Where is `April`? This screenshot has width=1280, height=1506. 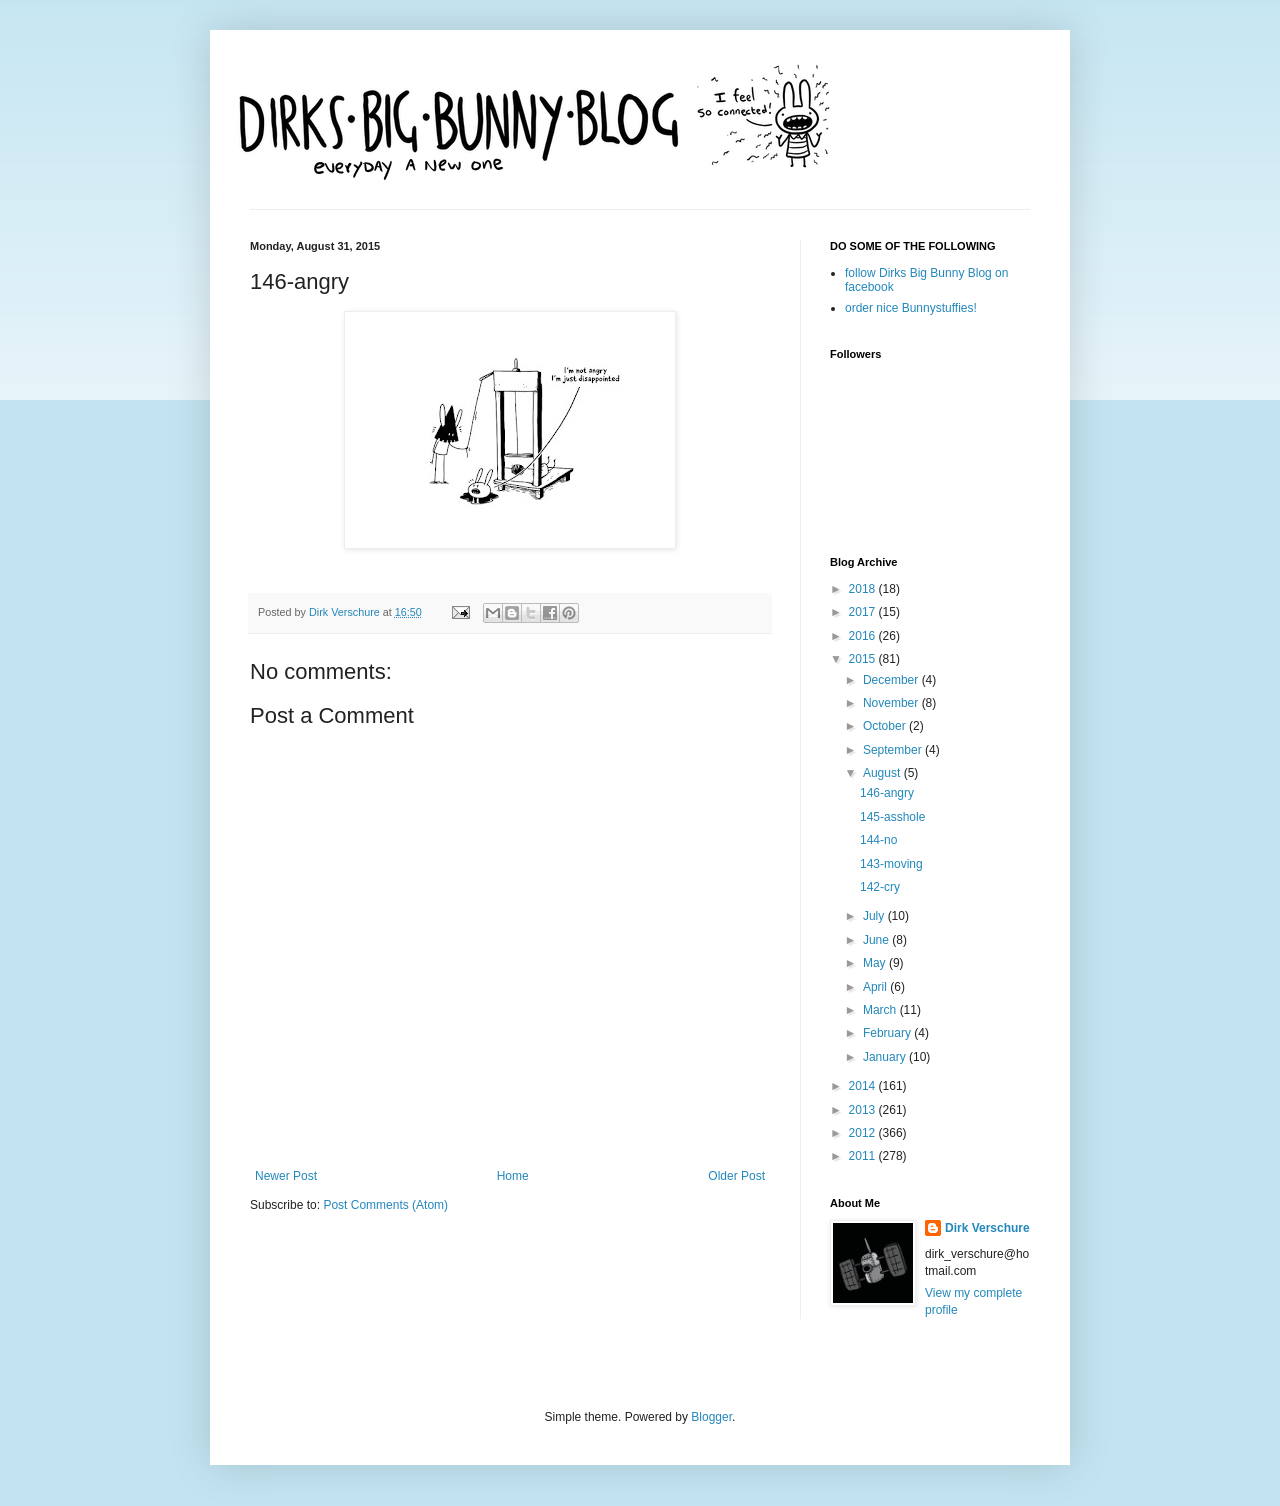
April is located at coordinates (876, 987).